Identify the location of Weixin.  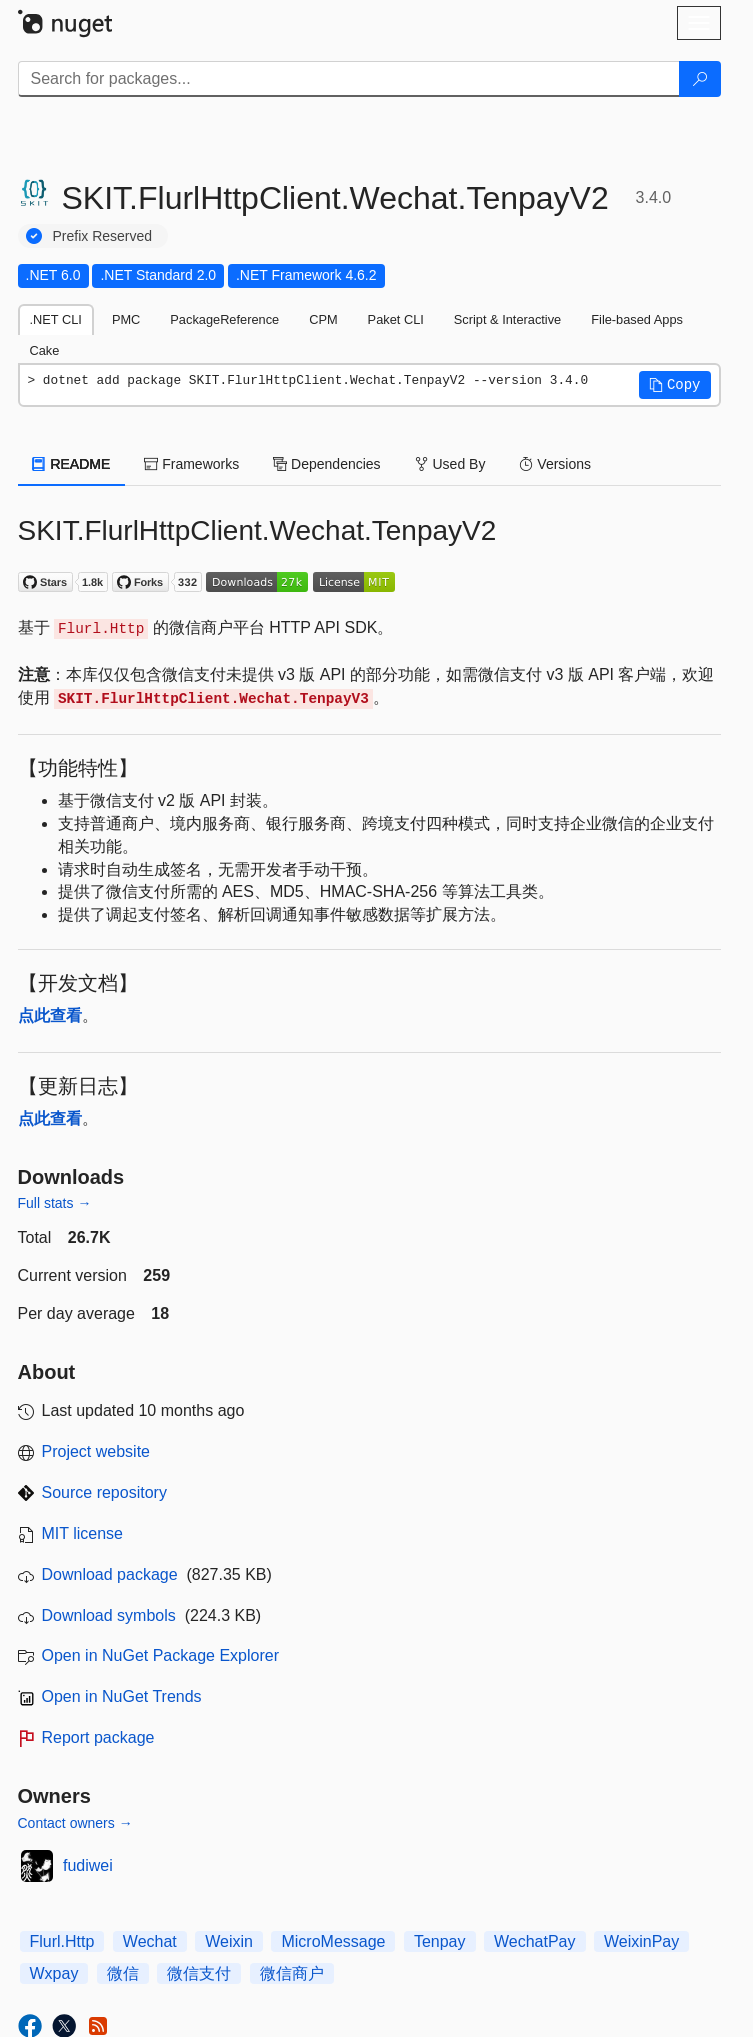
(229, 1941).